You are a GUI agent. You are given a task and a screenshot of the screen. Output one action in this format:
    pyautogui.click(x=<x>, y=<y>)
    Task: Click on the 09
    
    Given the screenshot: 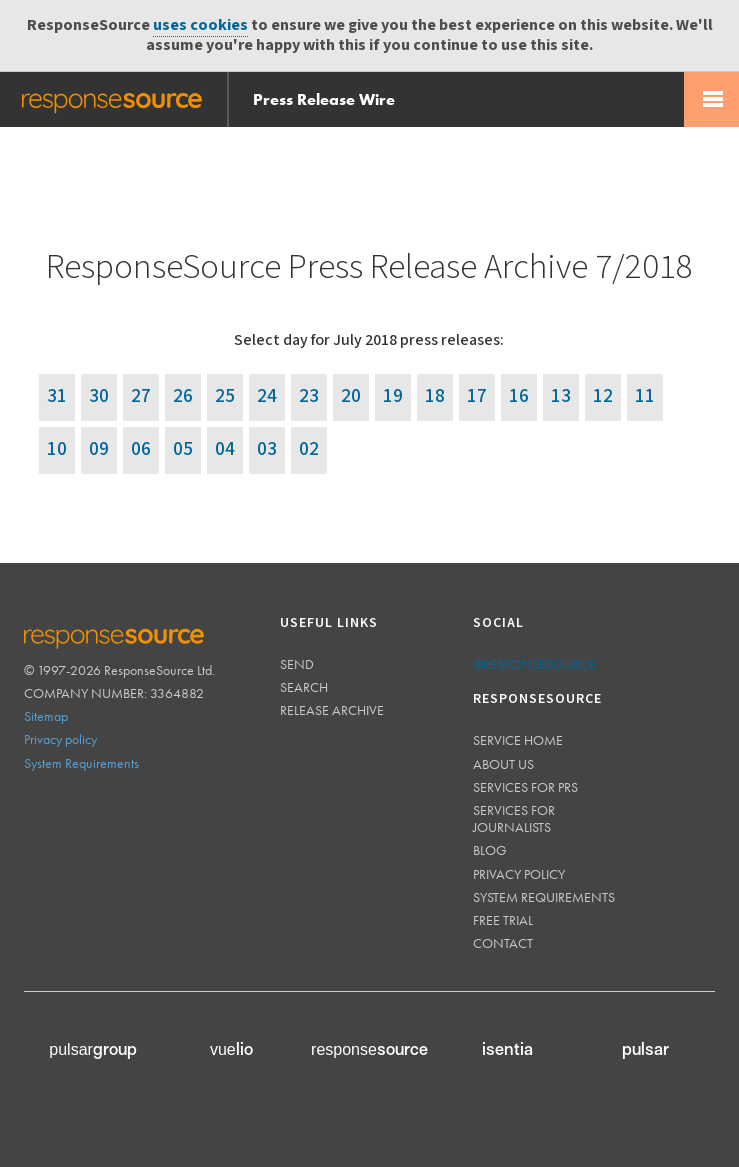 What is the action you would take?
    pyautogui.click(x=99, y=449)
    